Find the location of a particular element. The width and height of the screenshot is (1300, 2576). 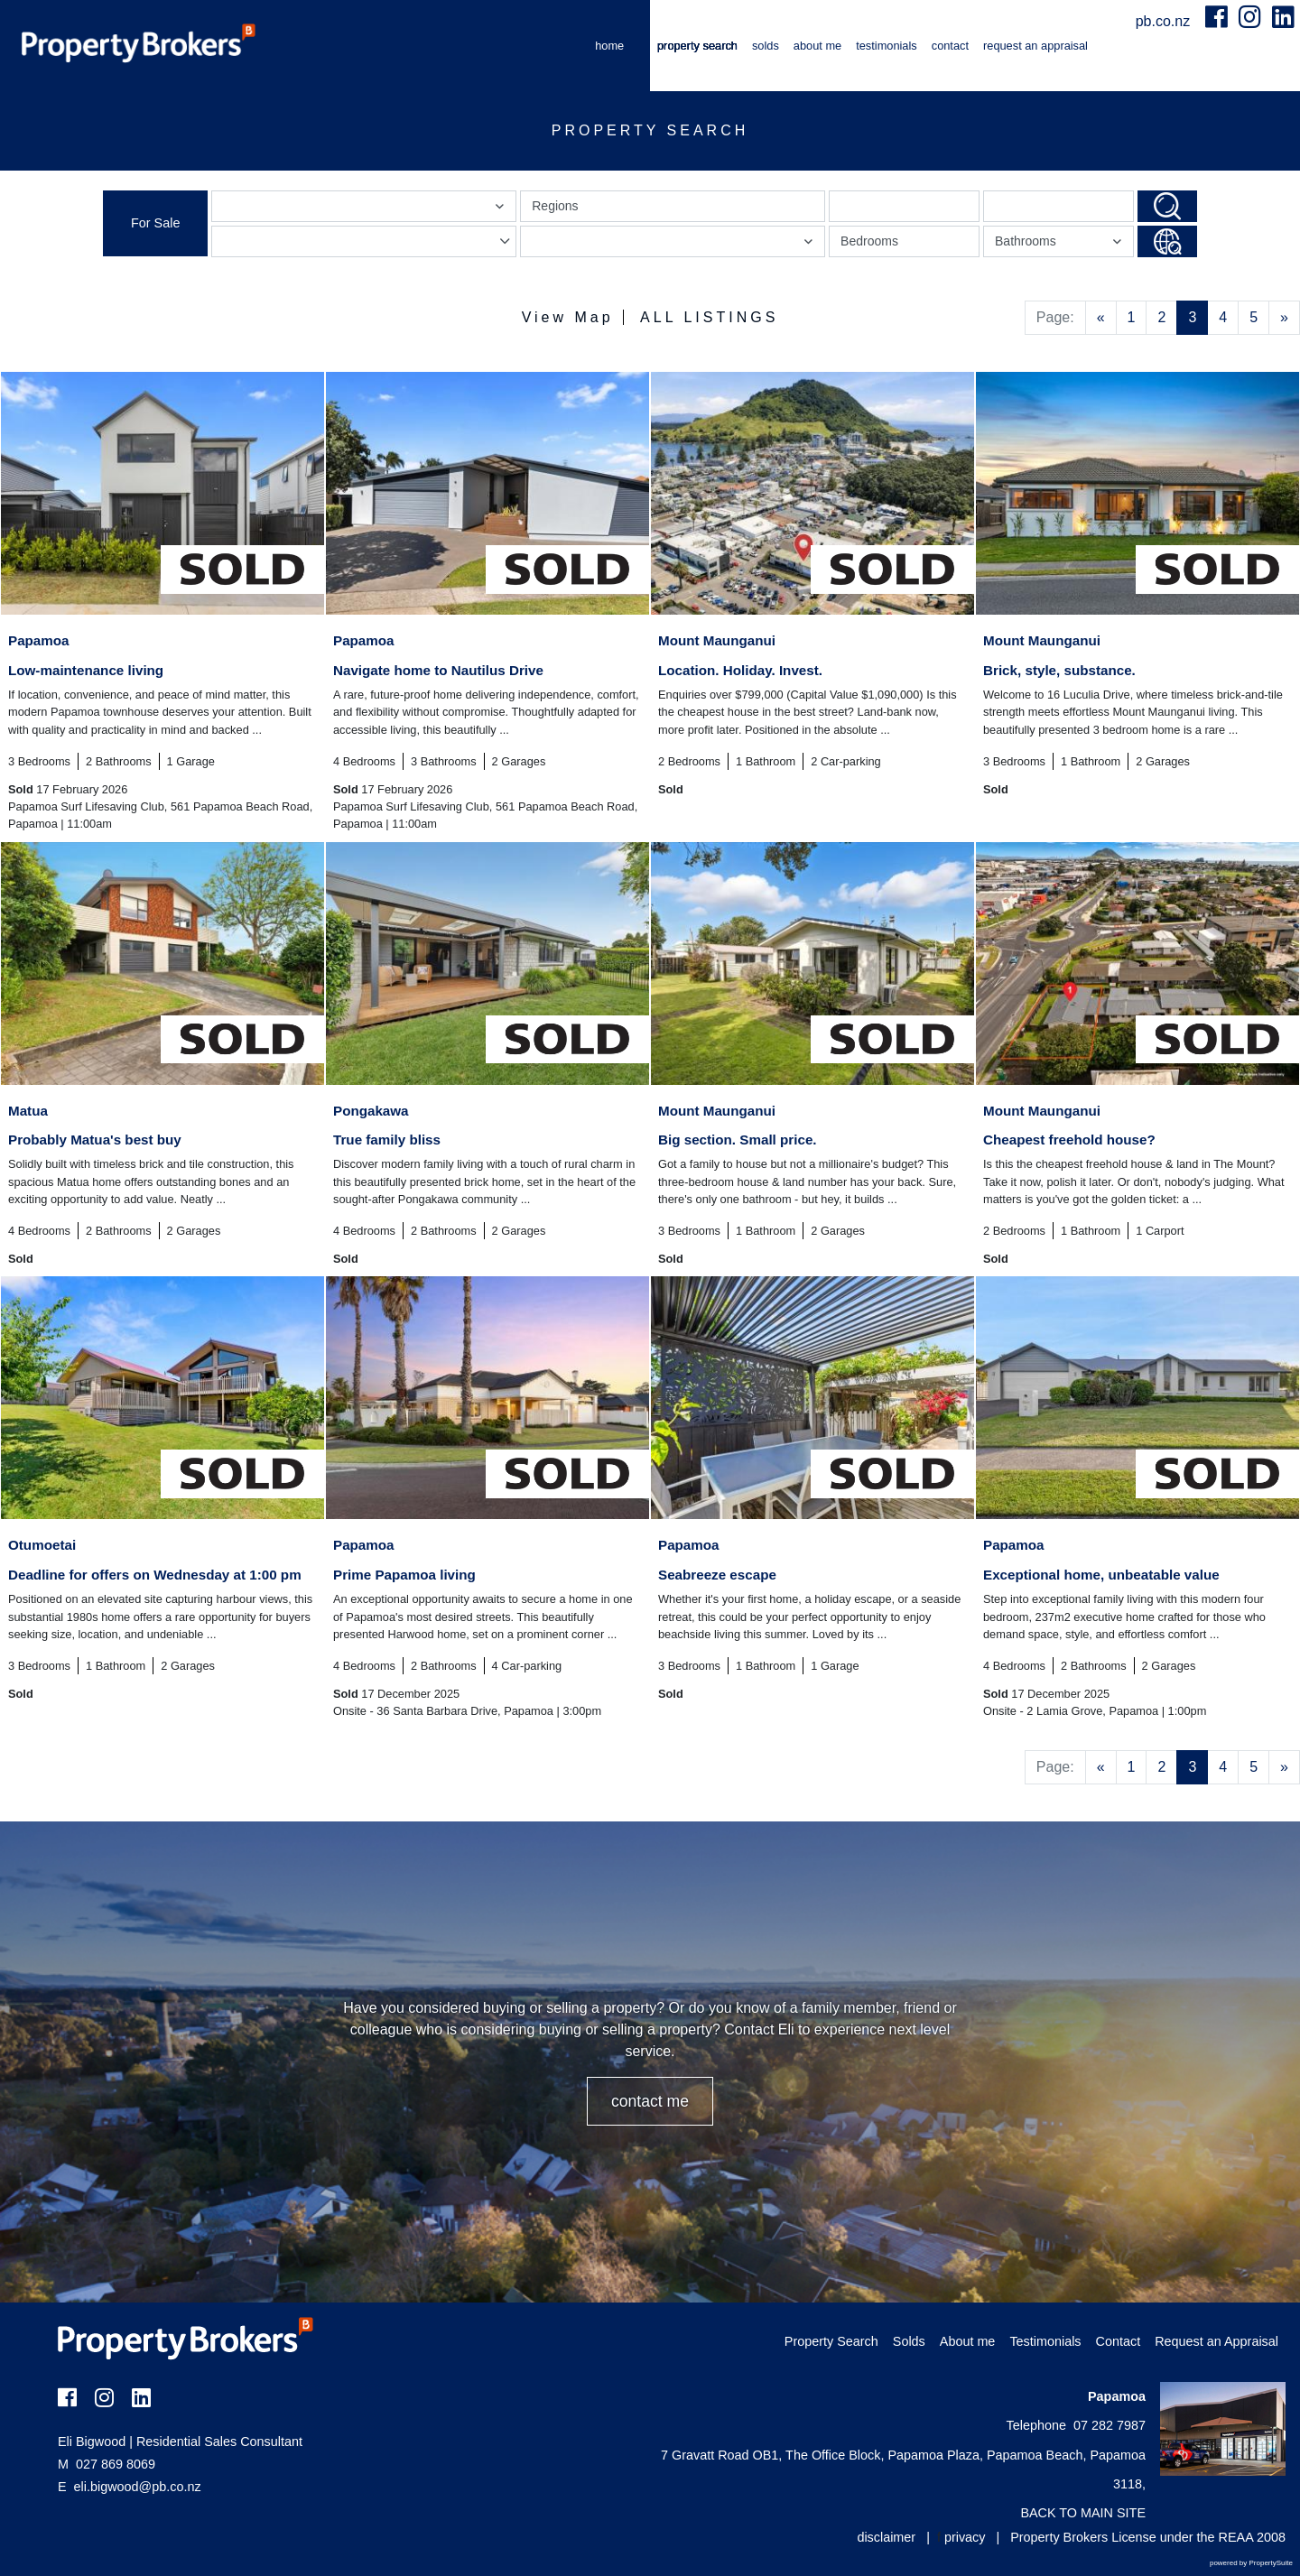

Property Search is located at coordinates (697, 45).